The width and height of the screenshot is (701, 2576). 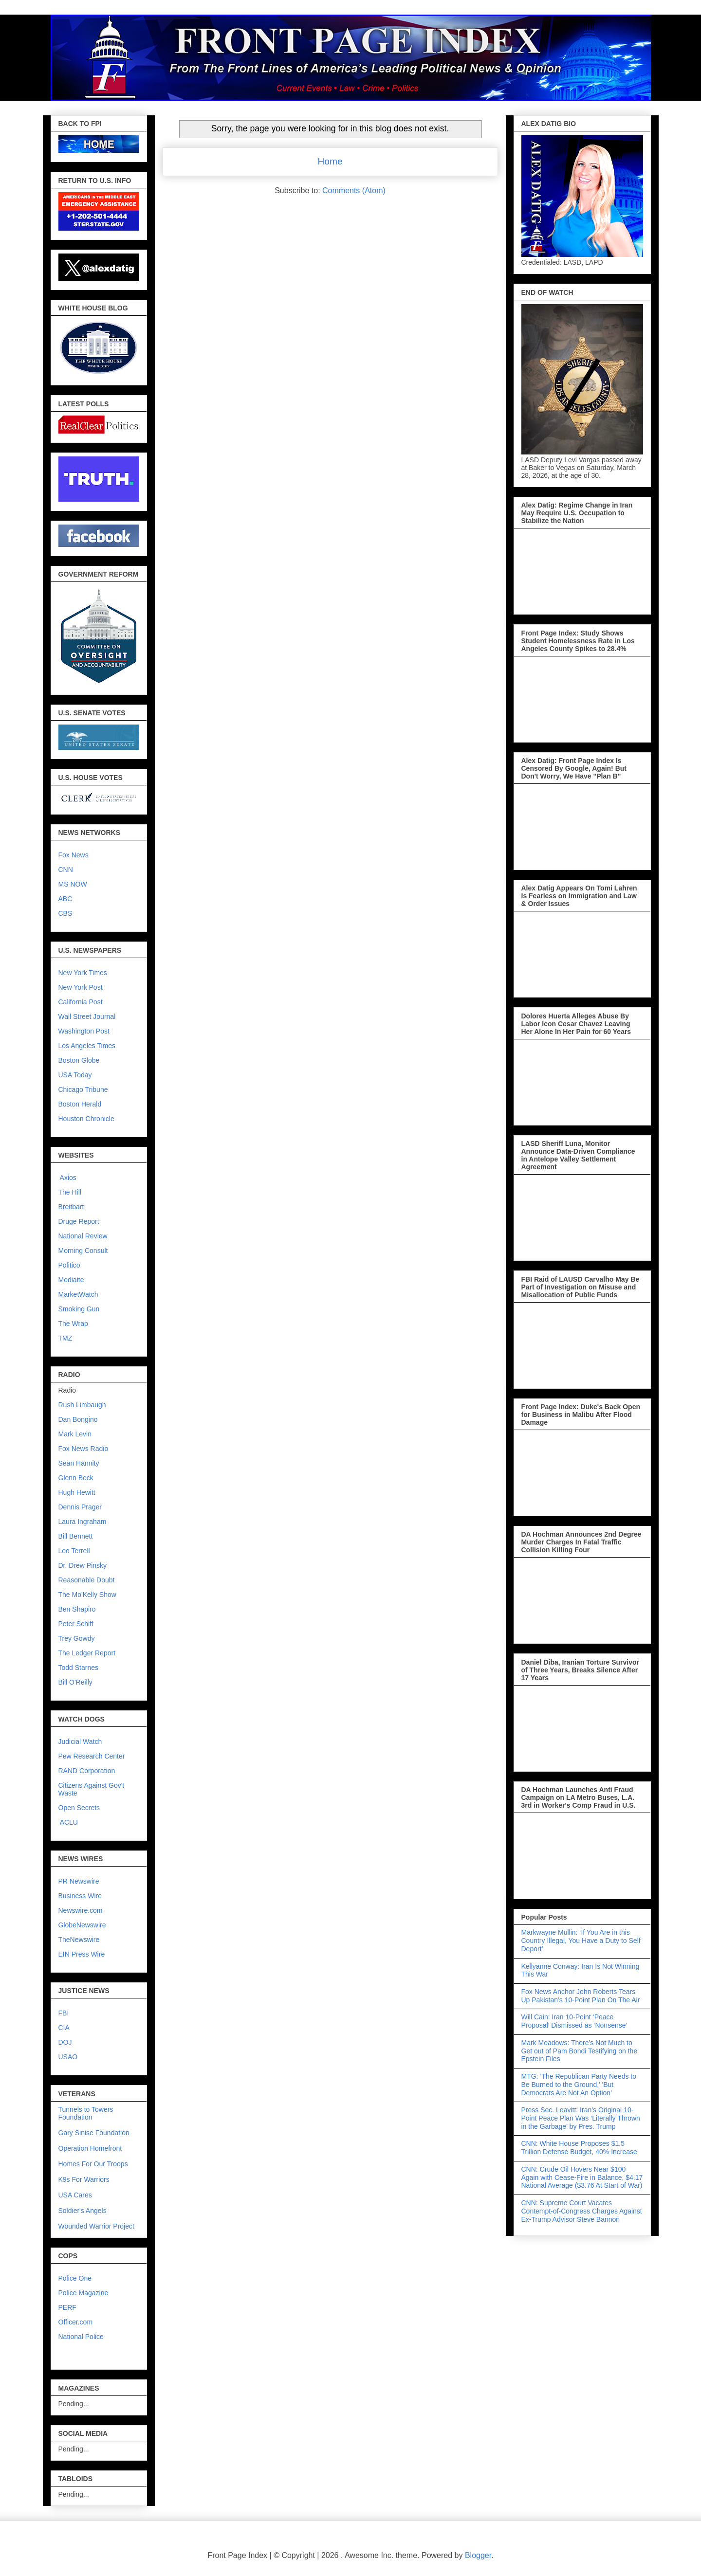 I want to click on Boston Globe, so click(x=79, y=1060).